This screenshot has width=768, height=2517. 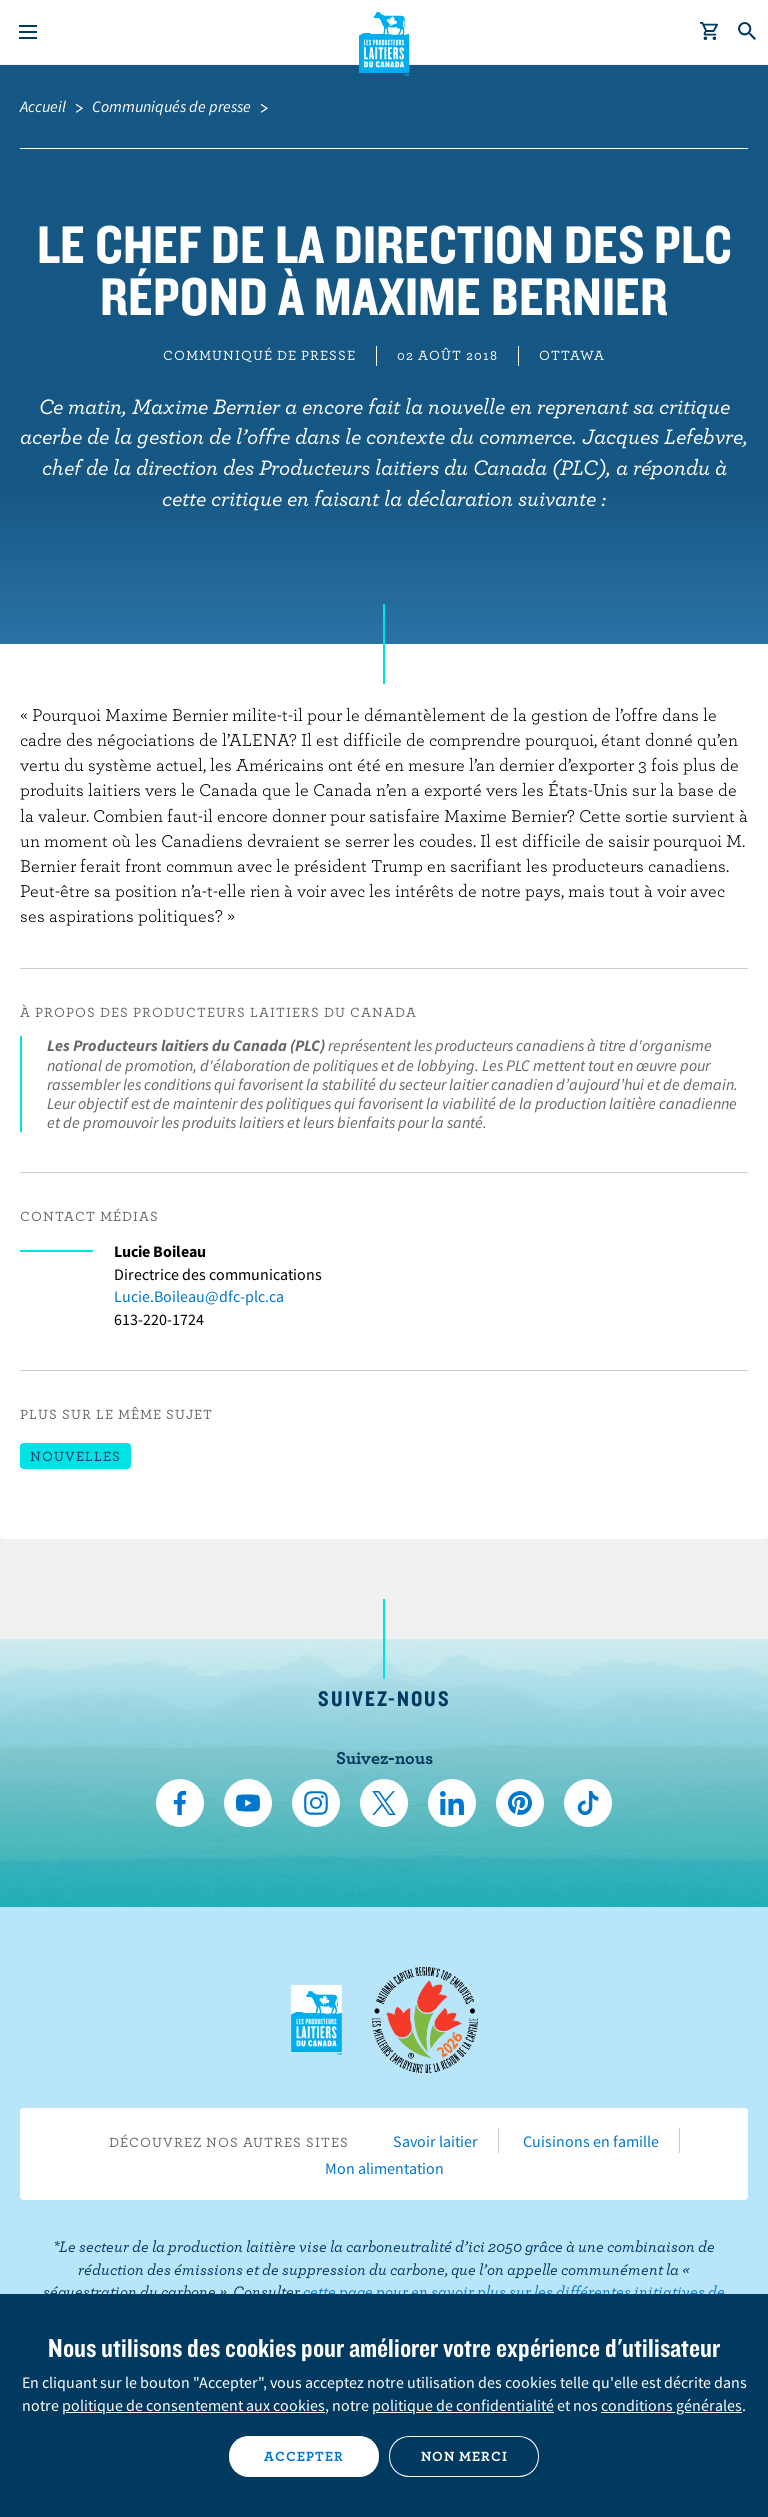 I want to click on [cart], so click(x=710, y=32).